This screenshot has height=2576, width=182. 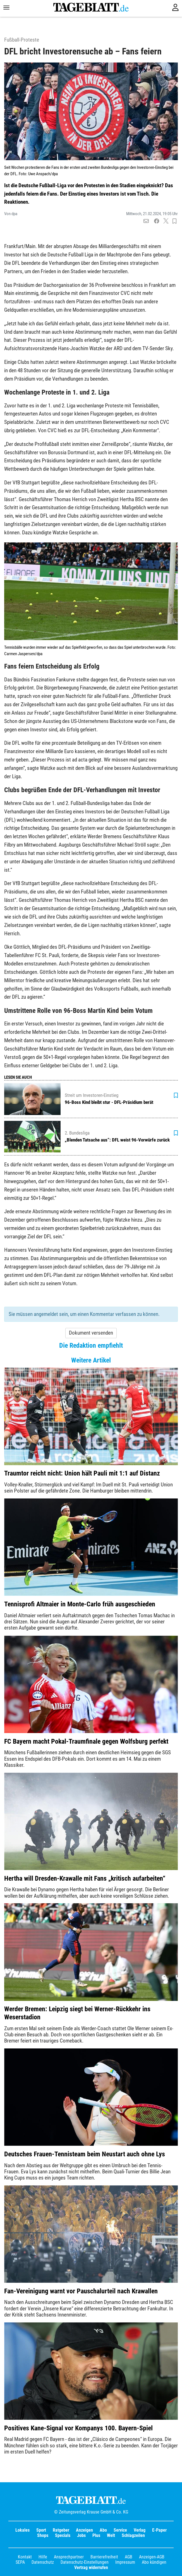 What do you see at coordinates (103, 2530) in the screenshot?
I see `Abo` at bounding box center [103, 2530].